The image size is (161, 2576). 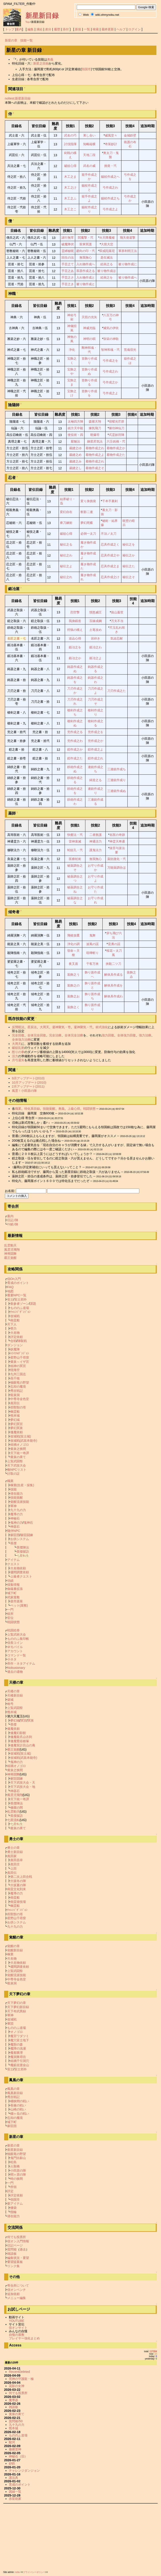 What do you see at coordinates (18, 2105) in the screenshot?
I see `長篠の戦い` at bounding box center [18, 2105].